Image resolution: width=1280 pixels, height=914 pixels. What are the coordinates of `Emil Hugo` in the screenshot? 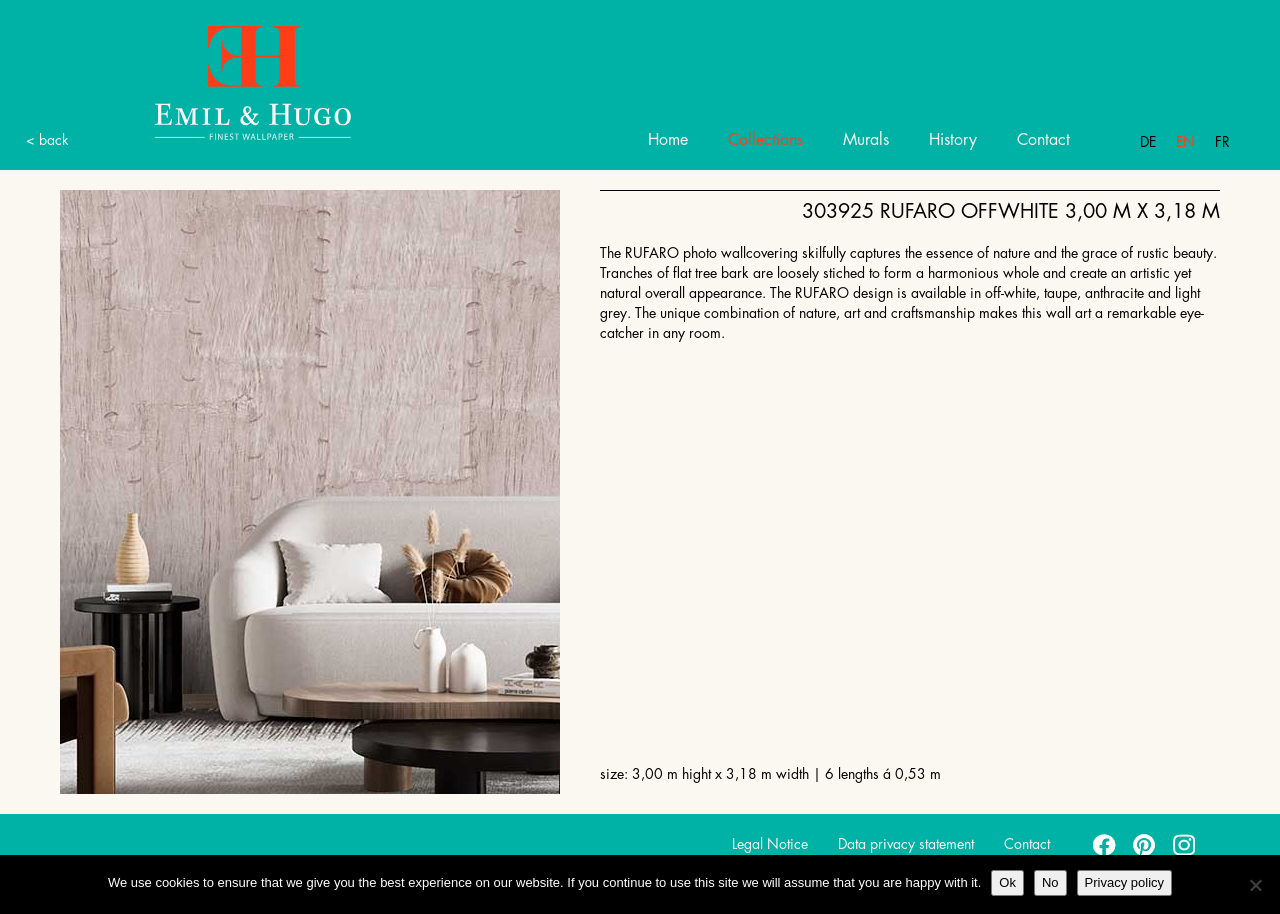 It's located at (230, 81).